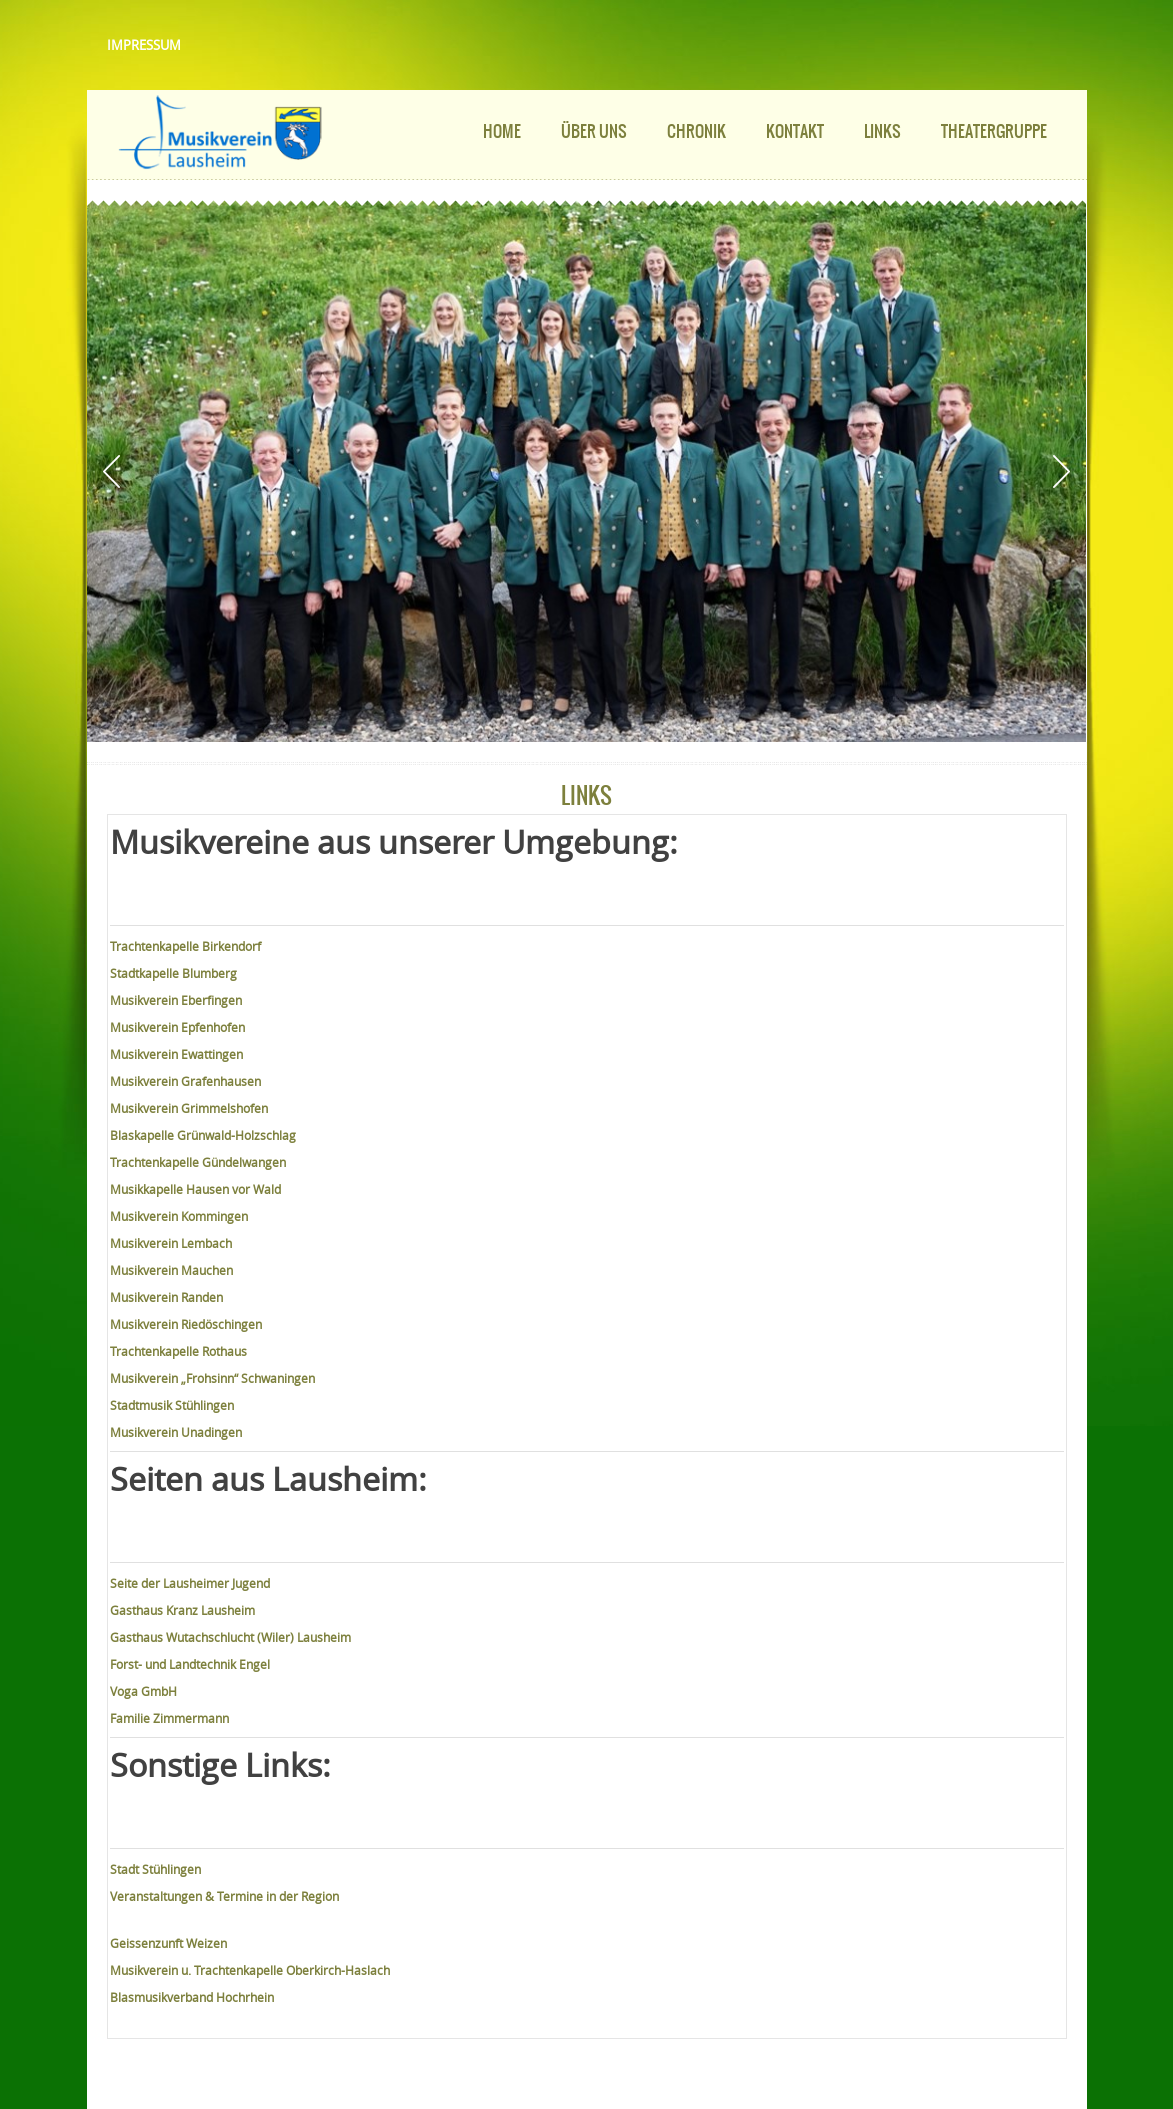 This screenshot has height=2109, width=1173. Describe the element at coordinates (203, 1135) in the screenshot. I see `Blaskapelle Grünwald-Holzschlag` at that location.